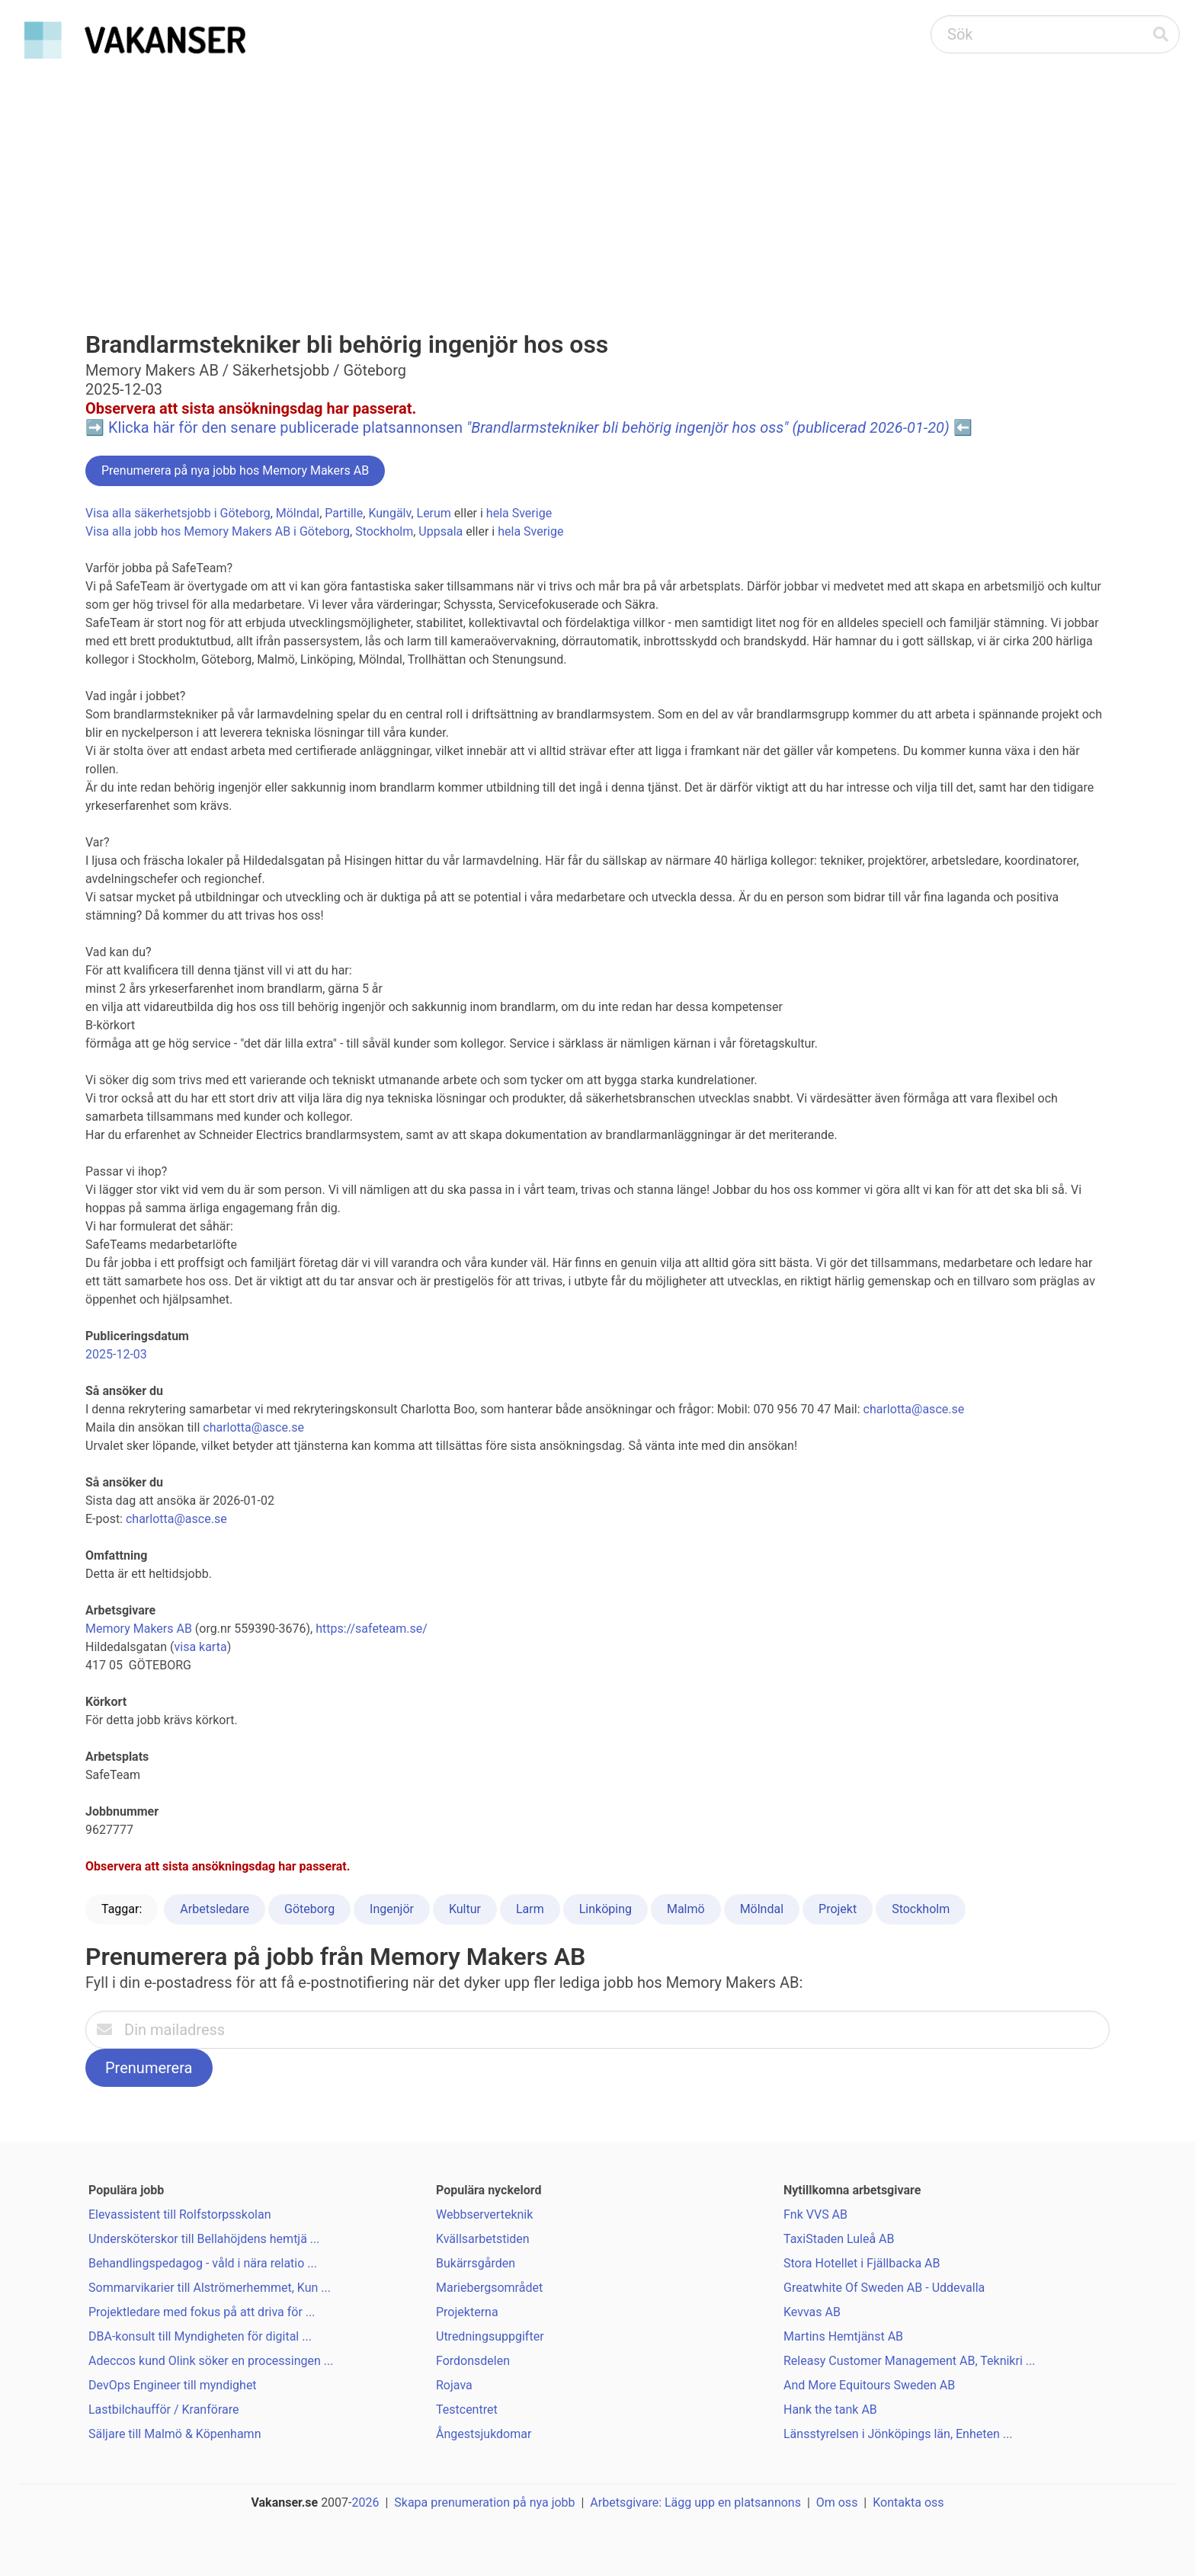  I want to click on Partille, so click(344, 513).